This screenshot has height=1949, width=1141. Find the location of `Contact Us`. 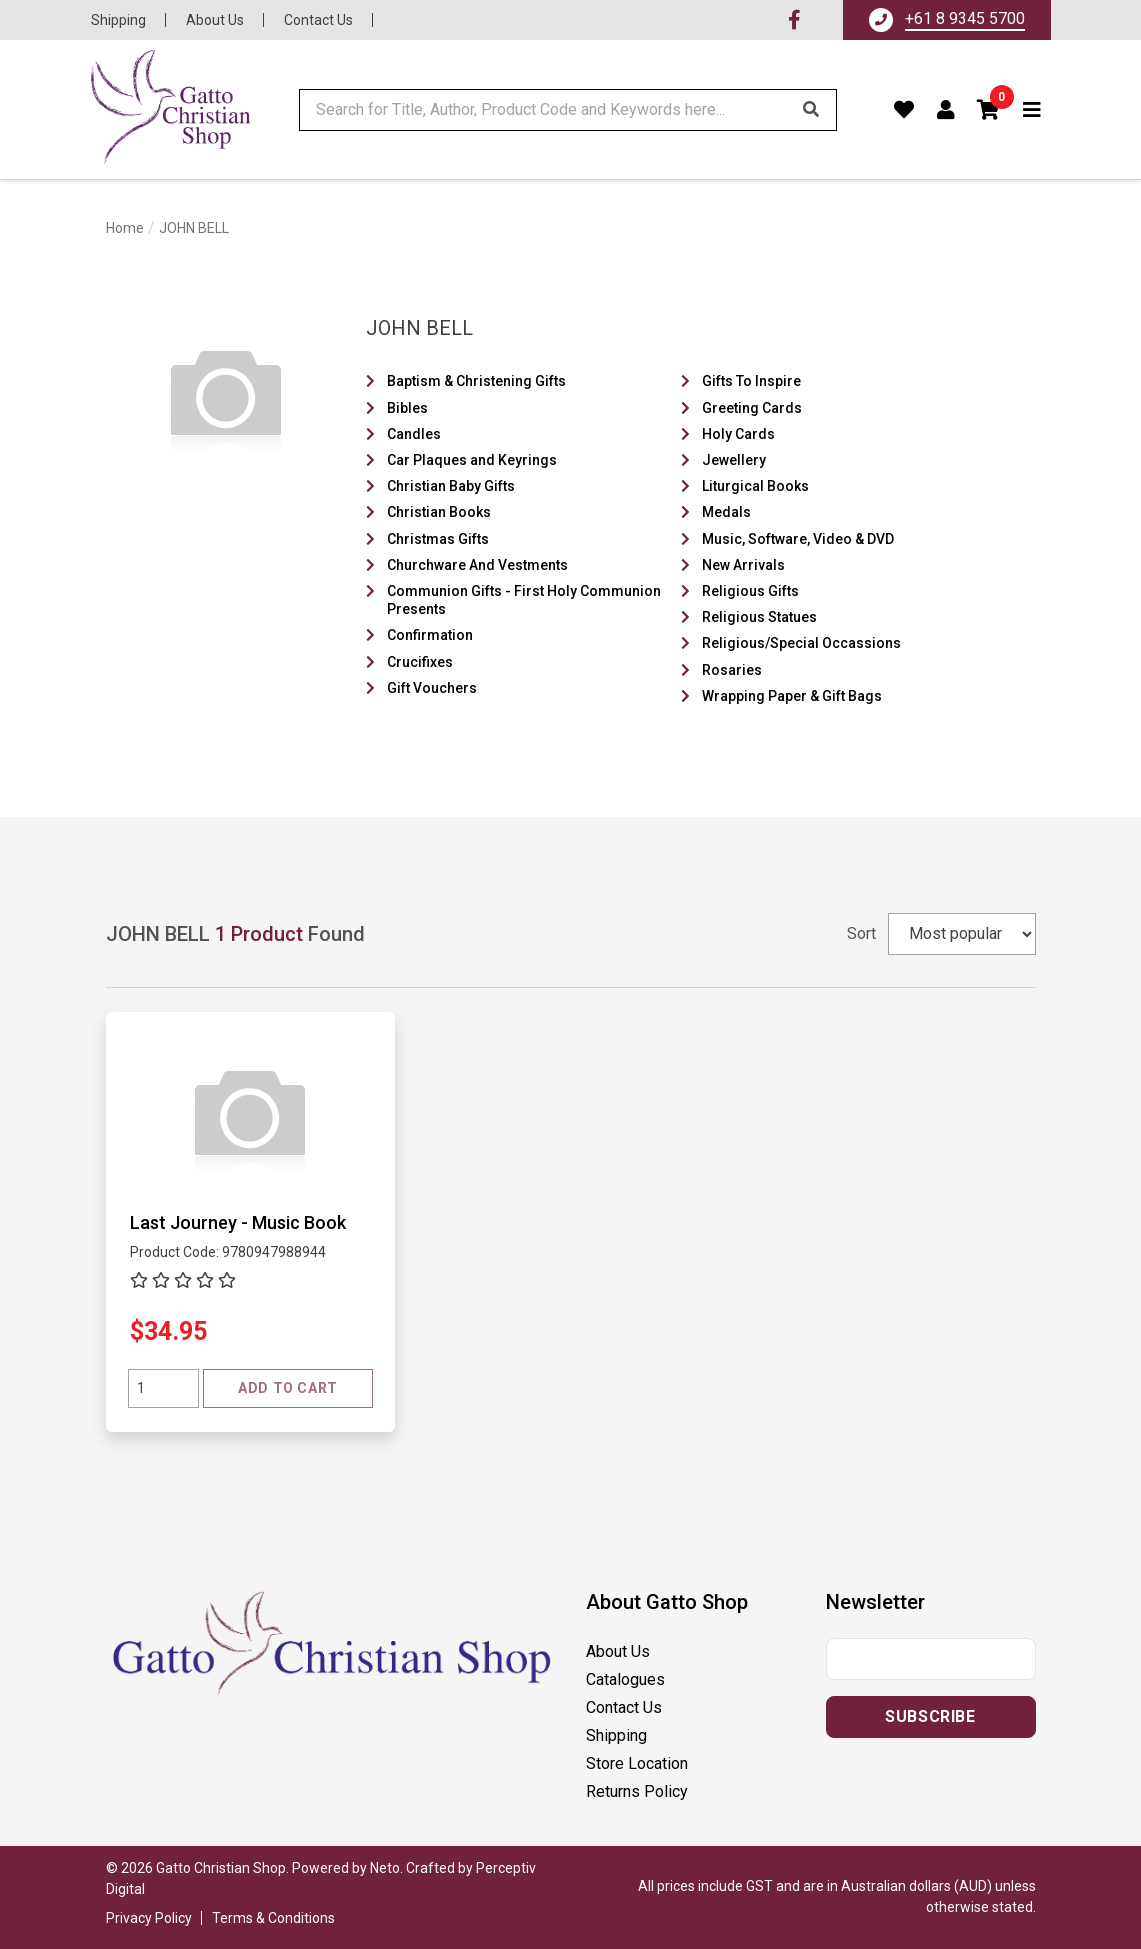

Contact Us is located at coordinates (318, 20).